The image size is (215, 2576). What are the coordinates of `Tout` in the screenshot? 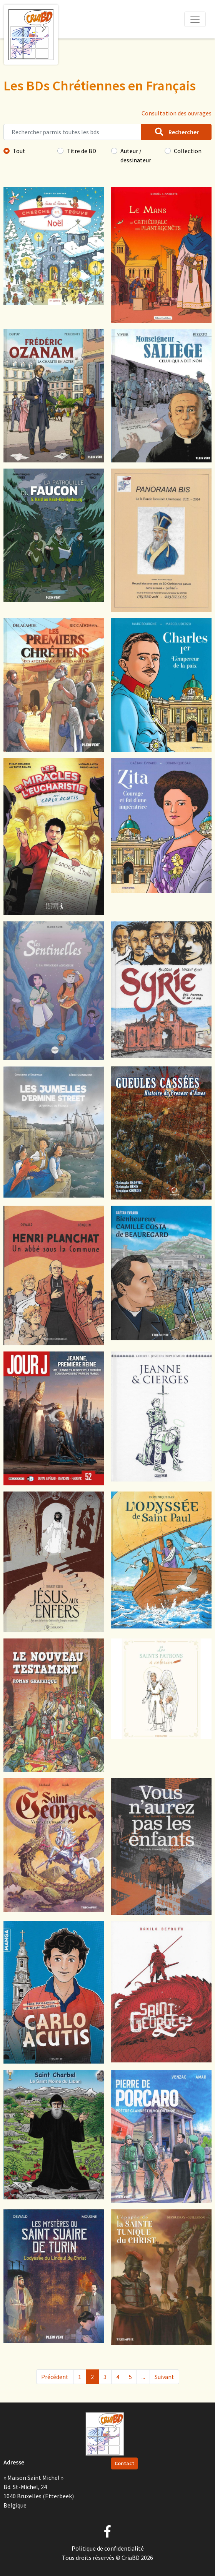 It's located at (19, 151).